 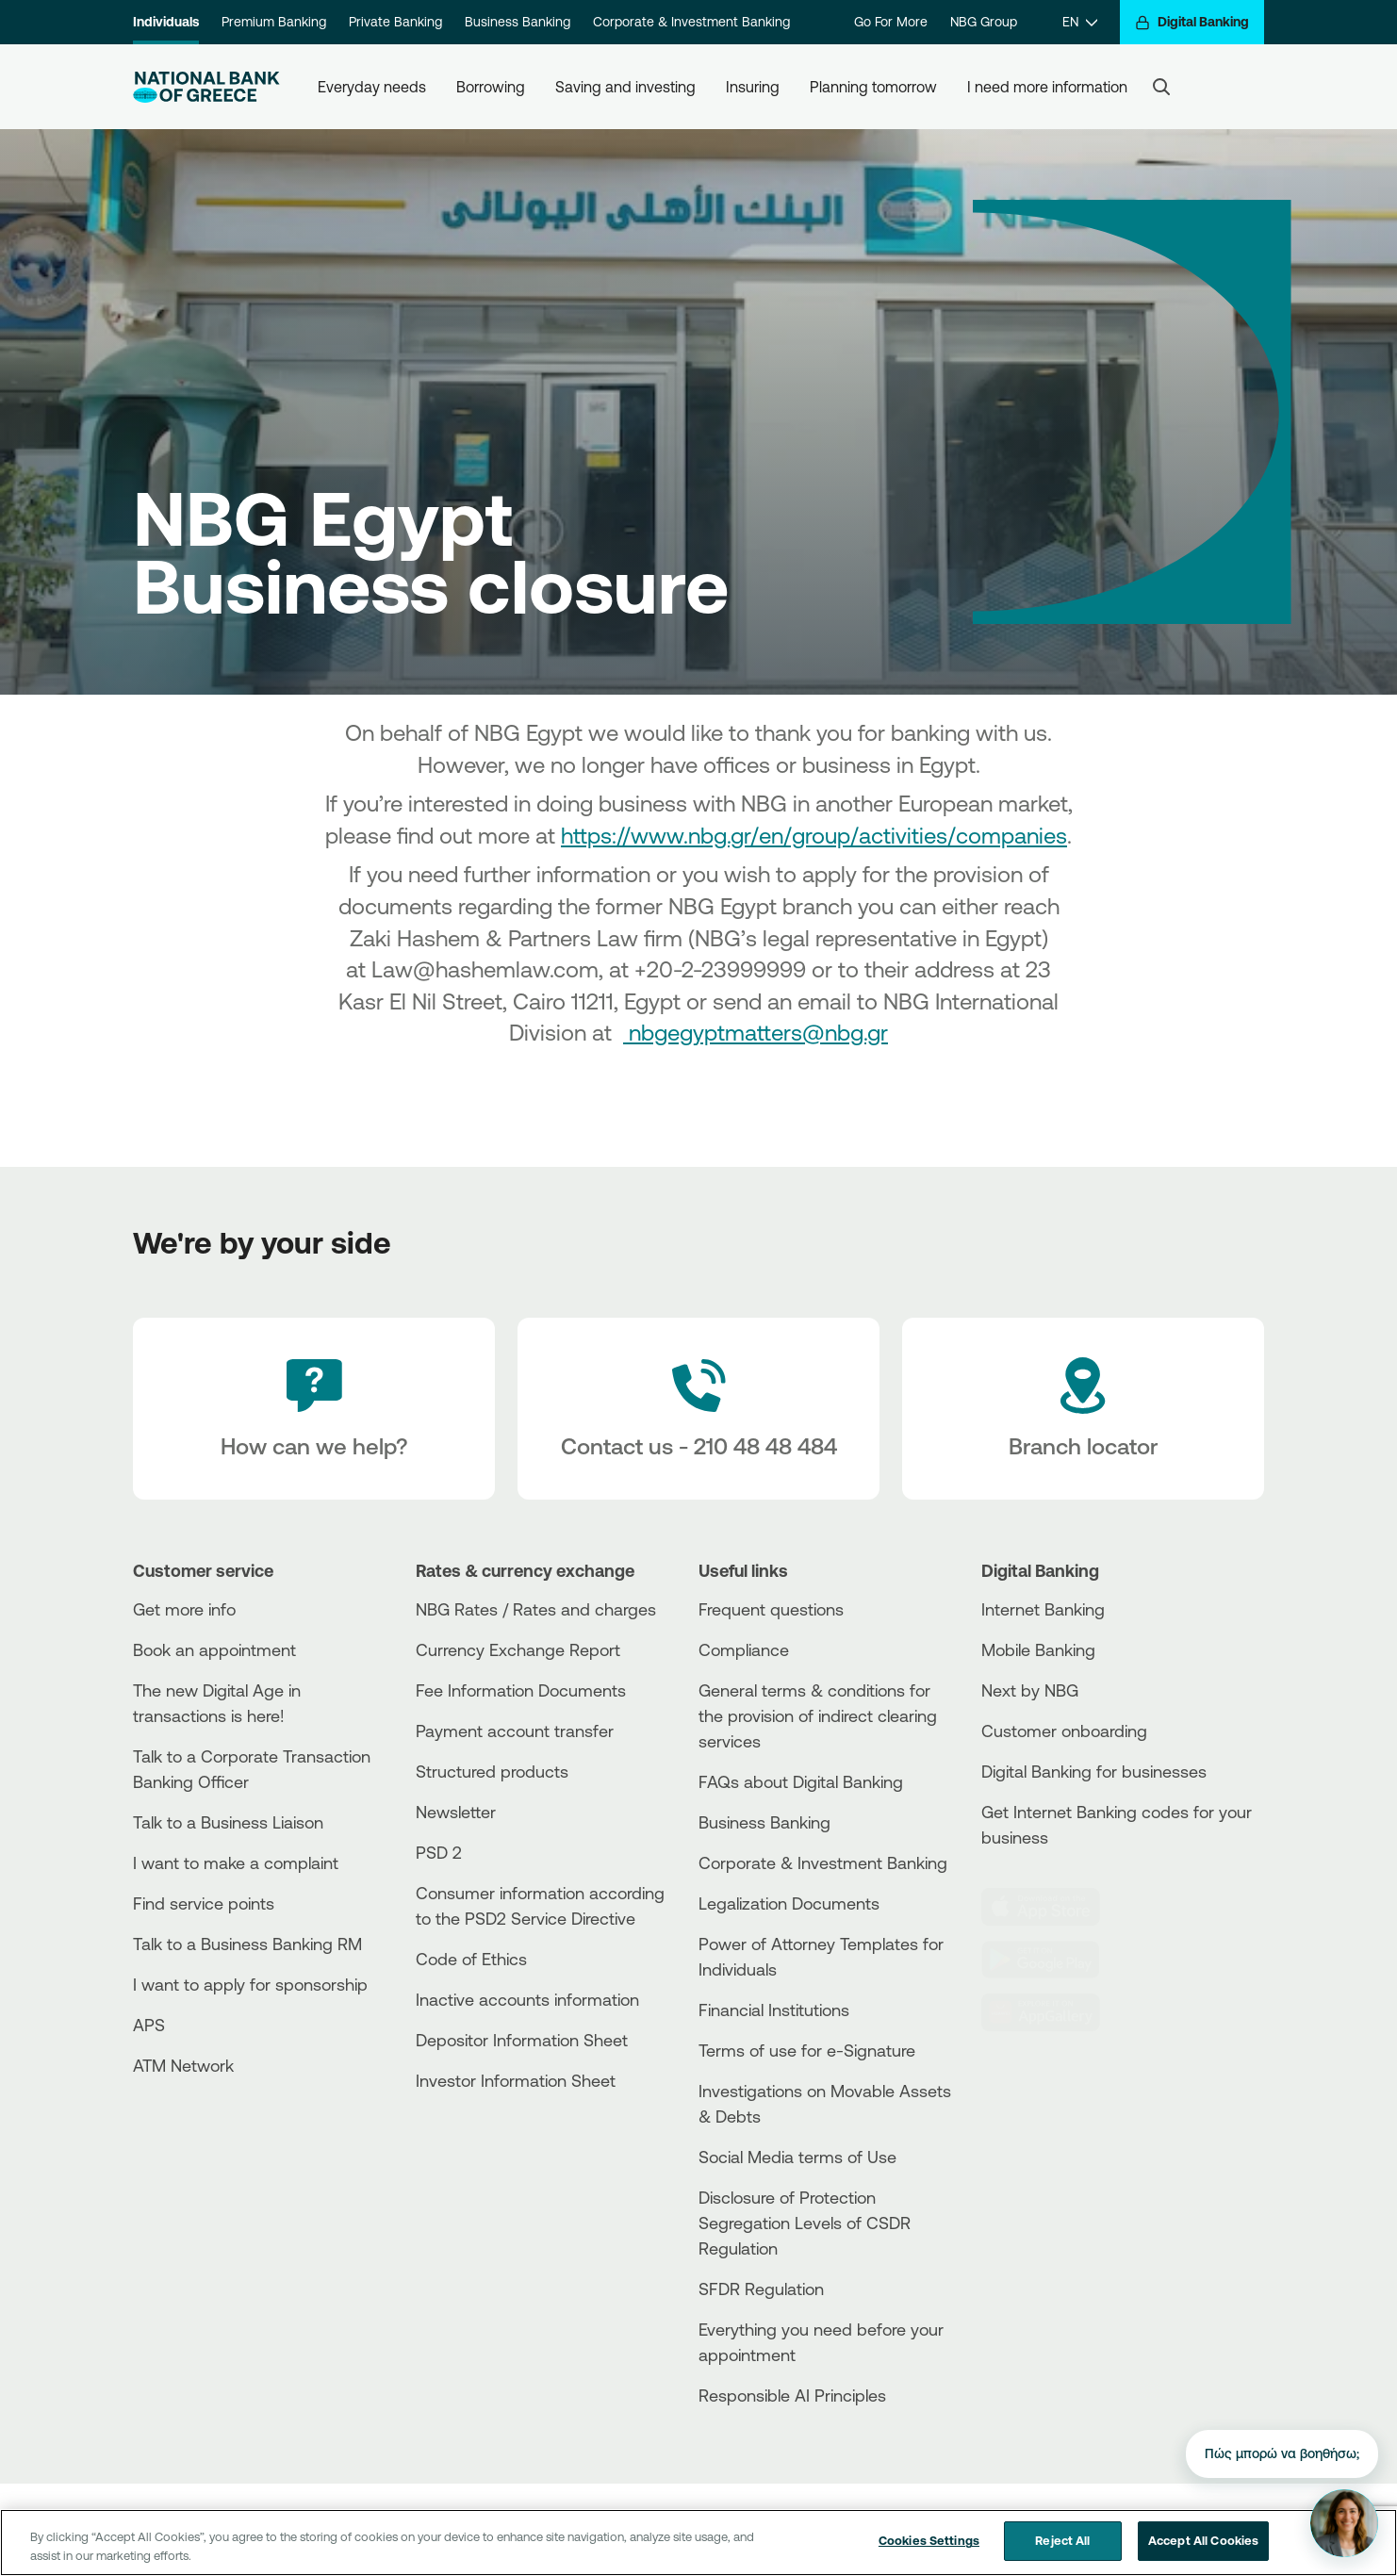 I want to click on [PlayStore], so click(x=1052, y=1959).